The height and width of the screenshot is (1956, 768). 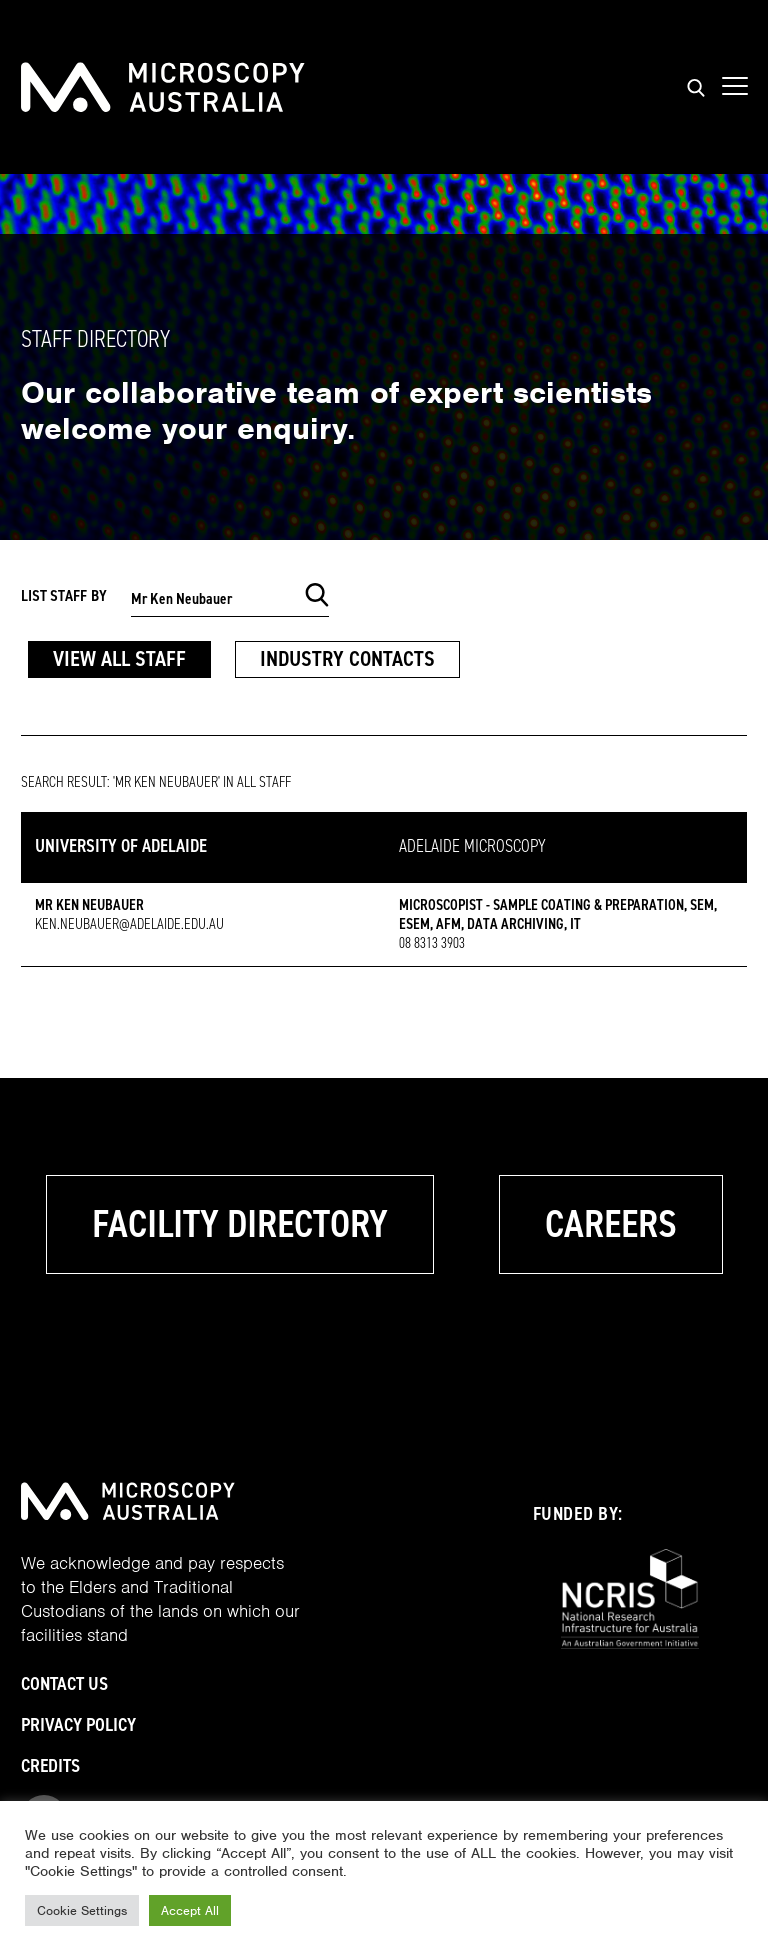 I want to click on Industry Contacts, so click(x=347, y=658).